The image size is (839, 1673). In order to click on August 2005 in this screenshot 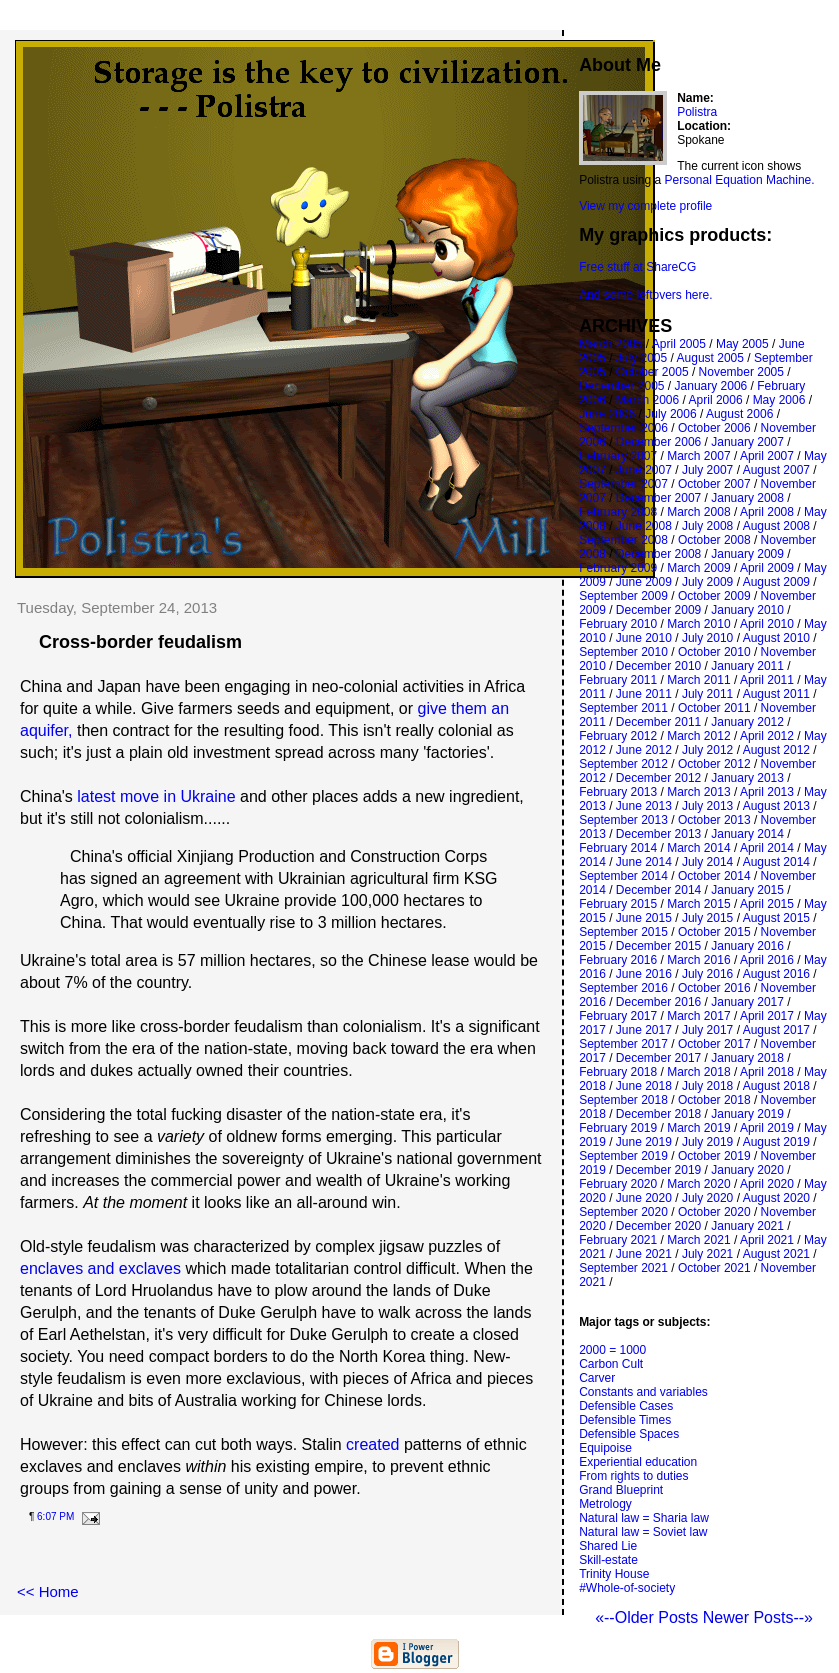, I will do `click(710, 358)`.